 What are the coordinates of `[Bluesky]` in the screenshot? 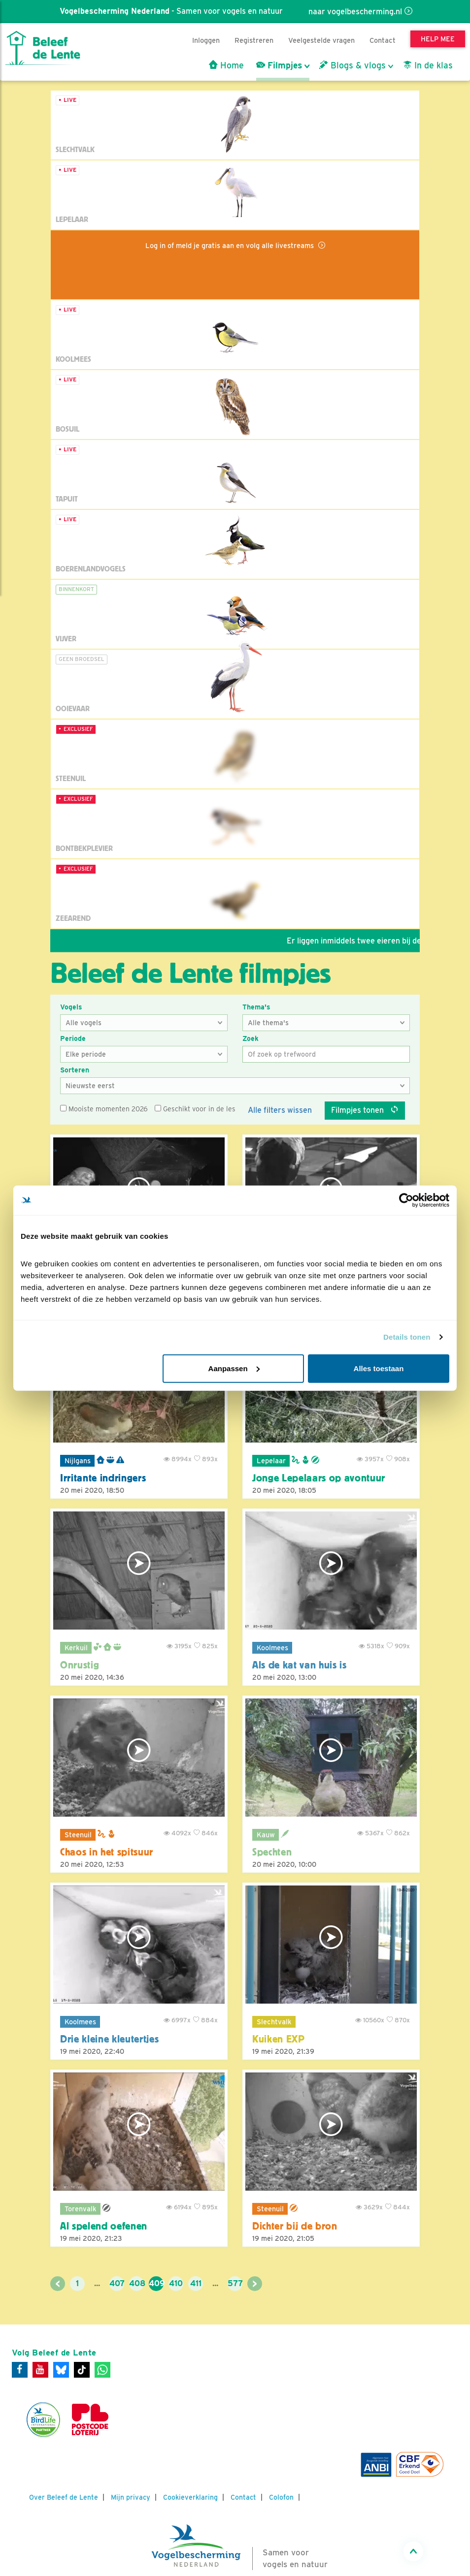 It's located at (61, 2370).